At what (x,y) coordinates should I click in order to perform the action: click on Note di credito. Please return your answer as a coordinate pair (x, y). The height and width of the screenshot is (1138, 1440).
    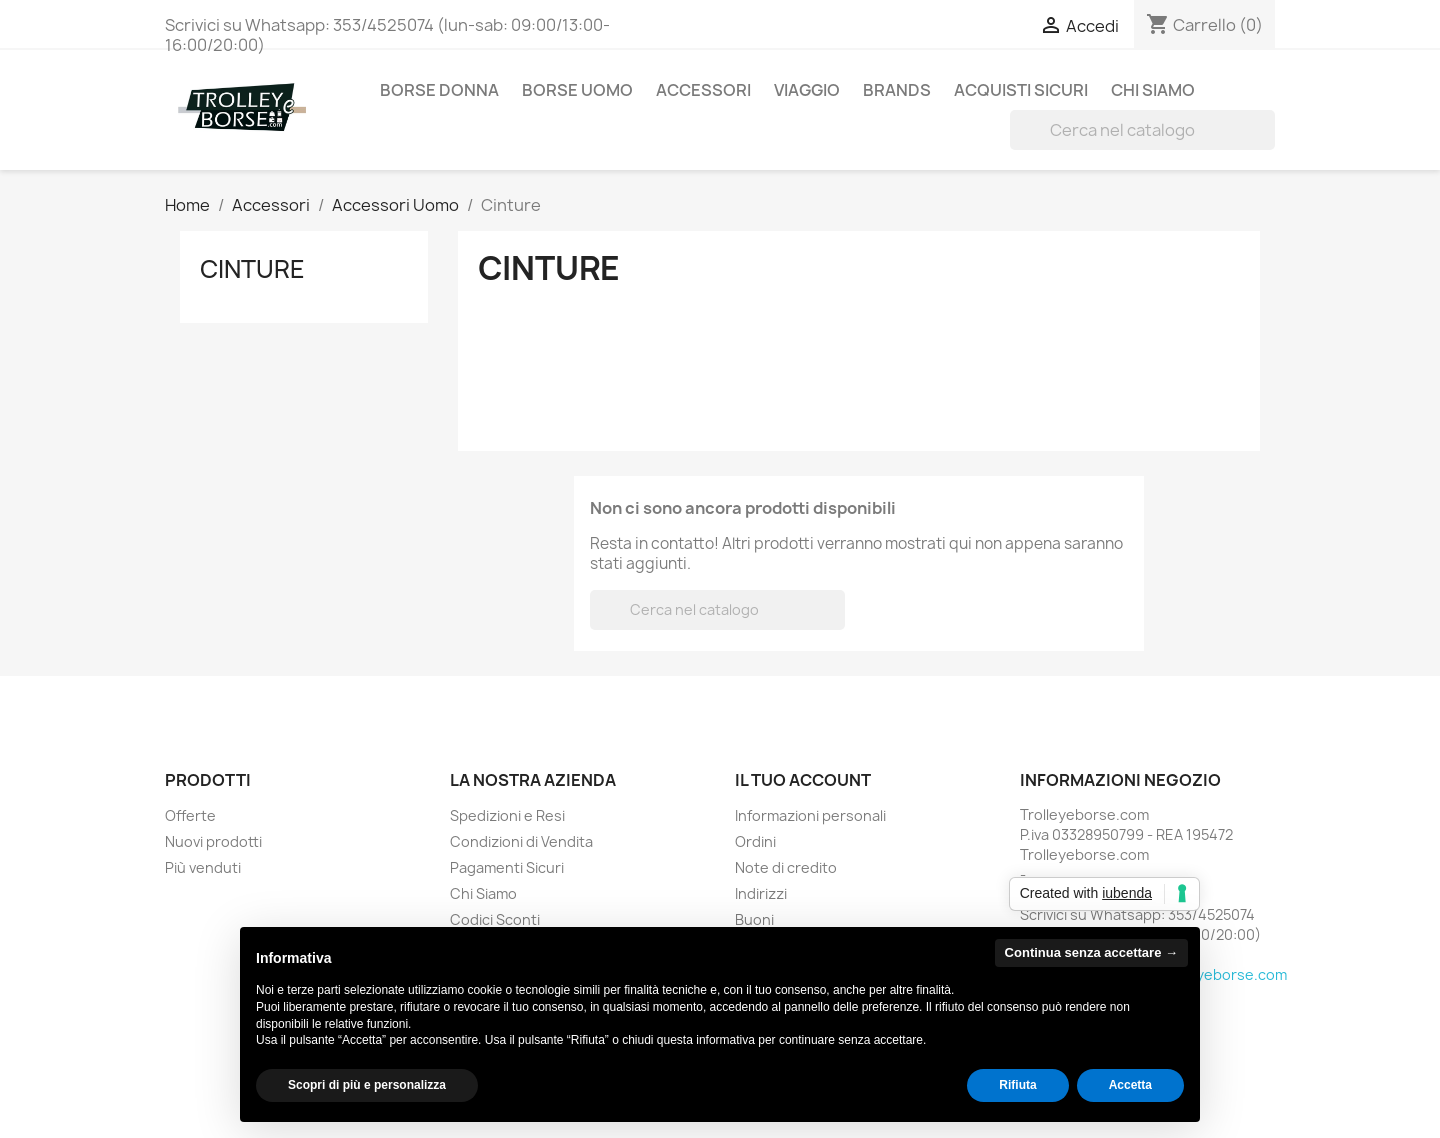
    Looking at the image, I should click on (786, 867).